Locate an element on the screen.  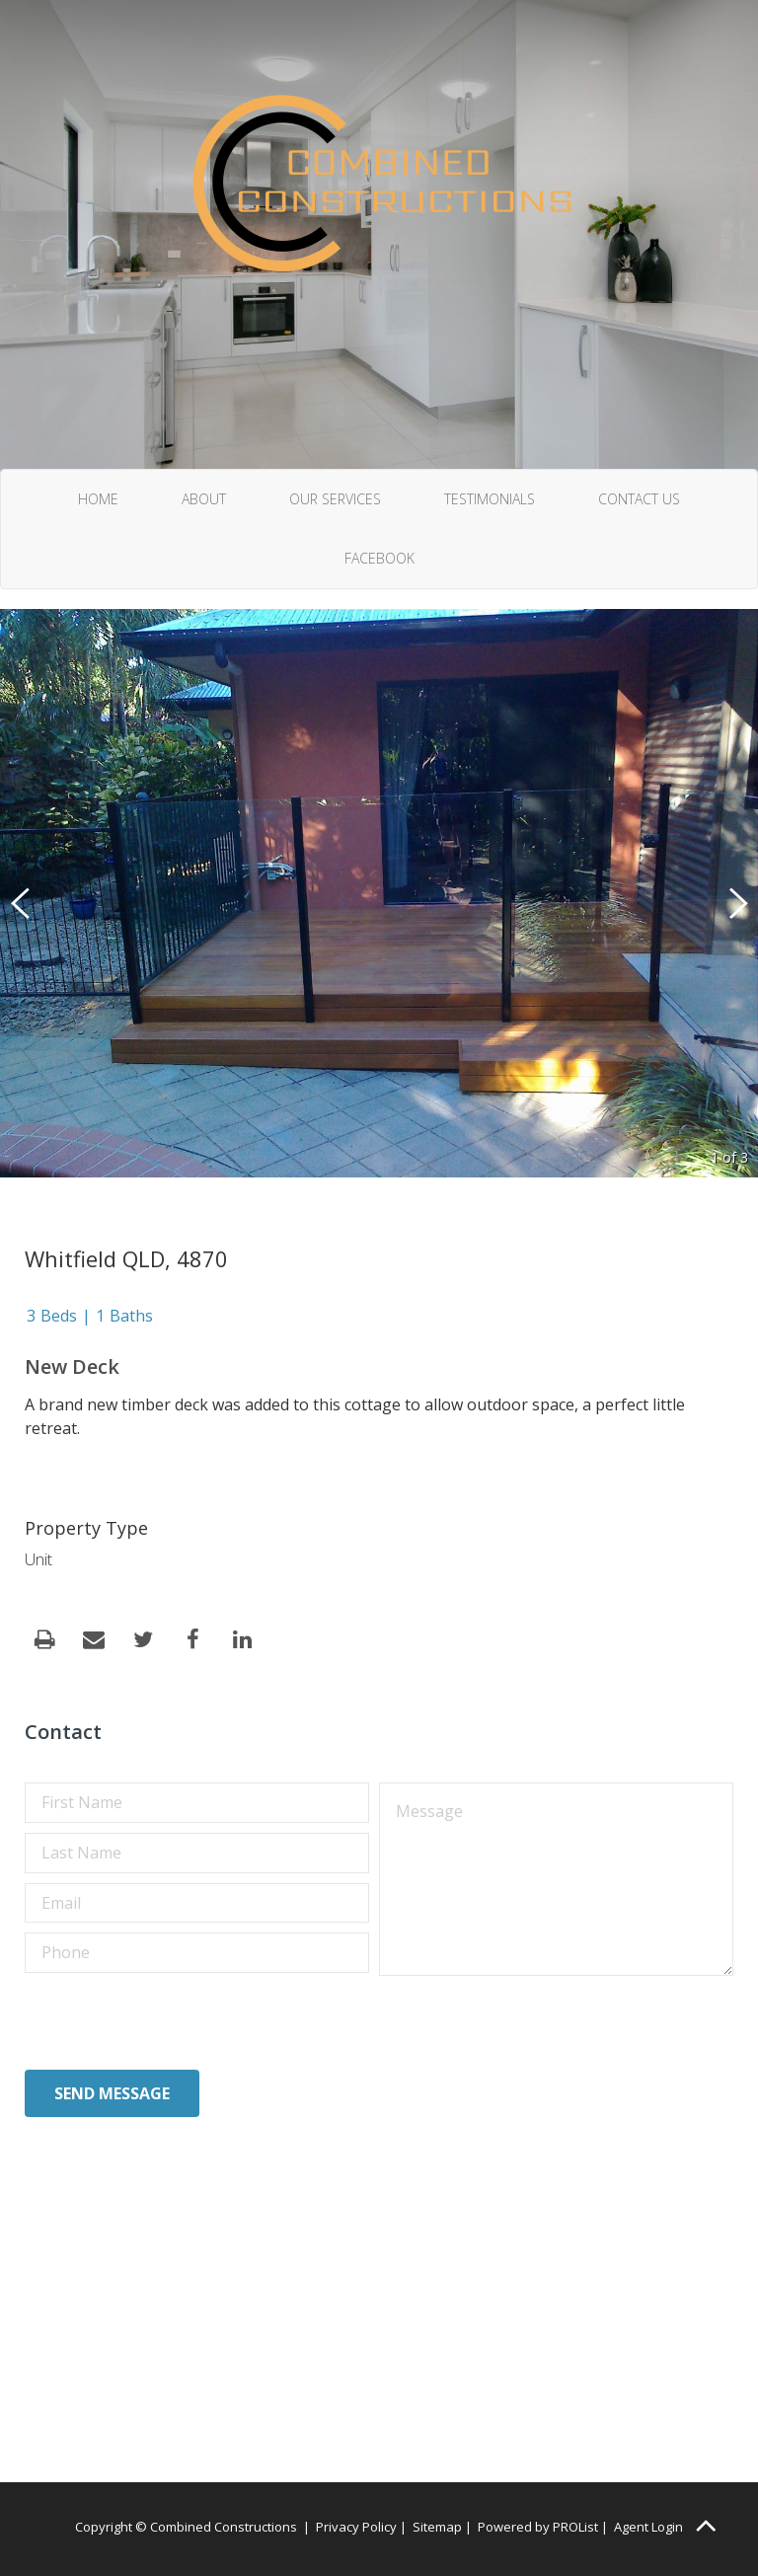
Facebook is located at coordinates (379, 558).